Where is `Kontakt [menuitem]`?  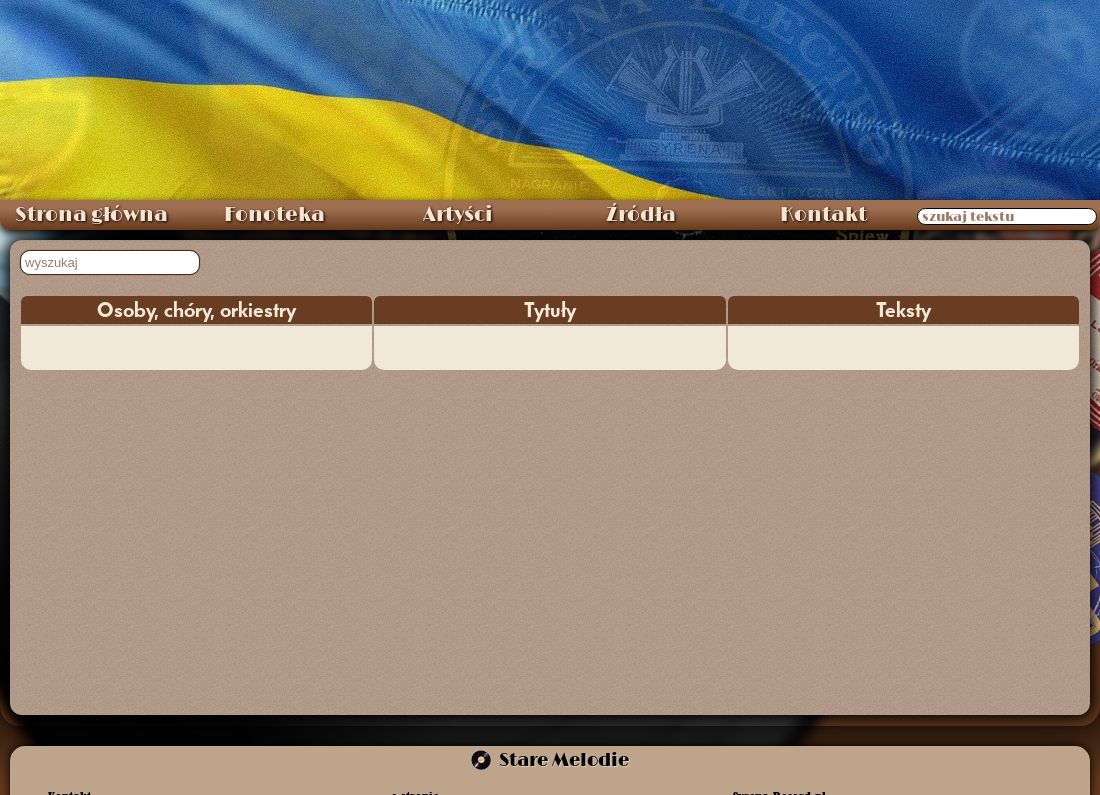
Kontakt [menuitem] is located at coordinates (823, 215).